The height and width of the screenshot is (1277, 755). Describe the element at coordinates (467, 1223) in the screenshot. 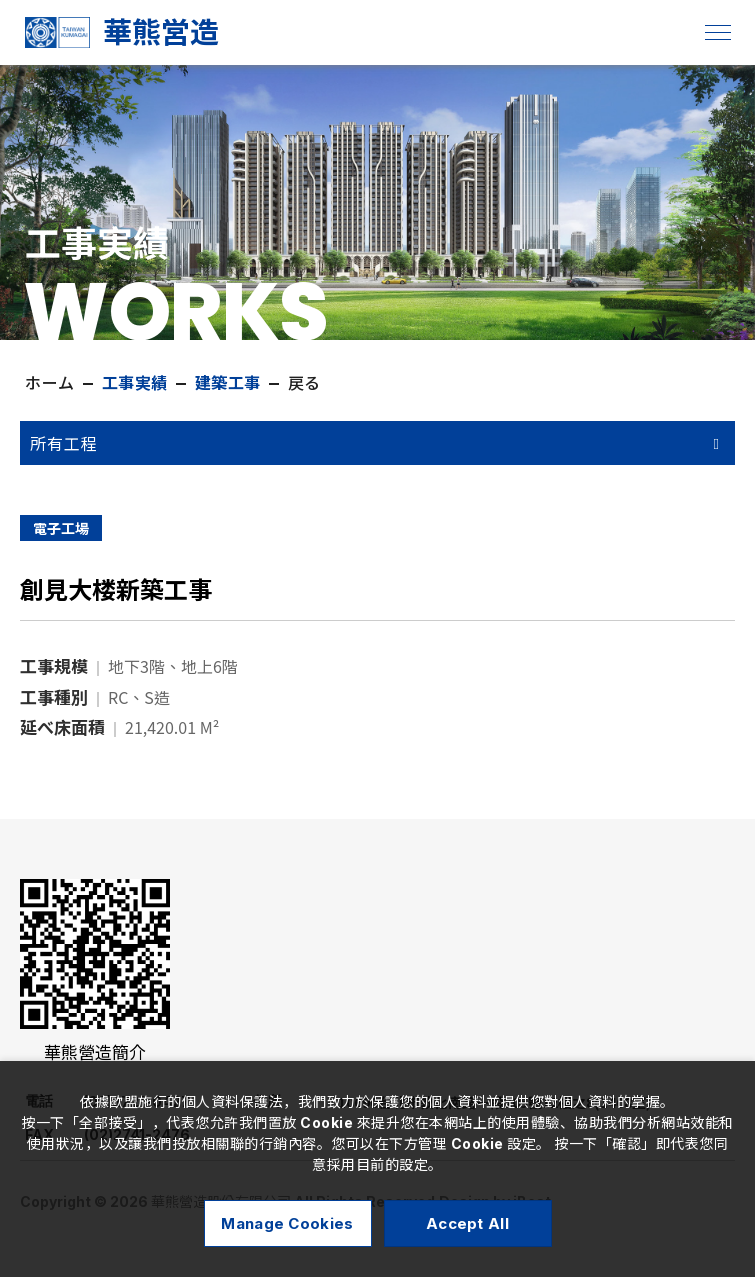

I see `Accept All` at that location.